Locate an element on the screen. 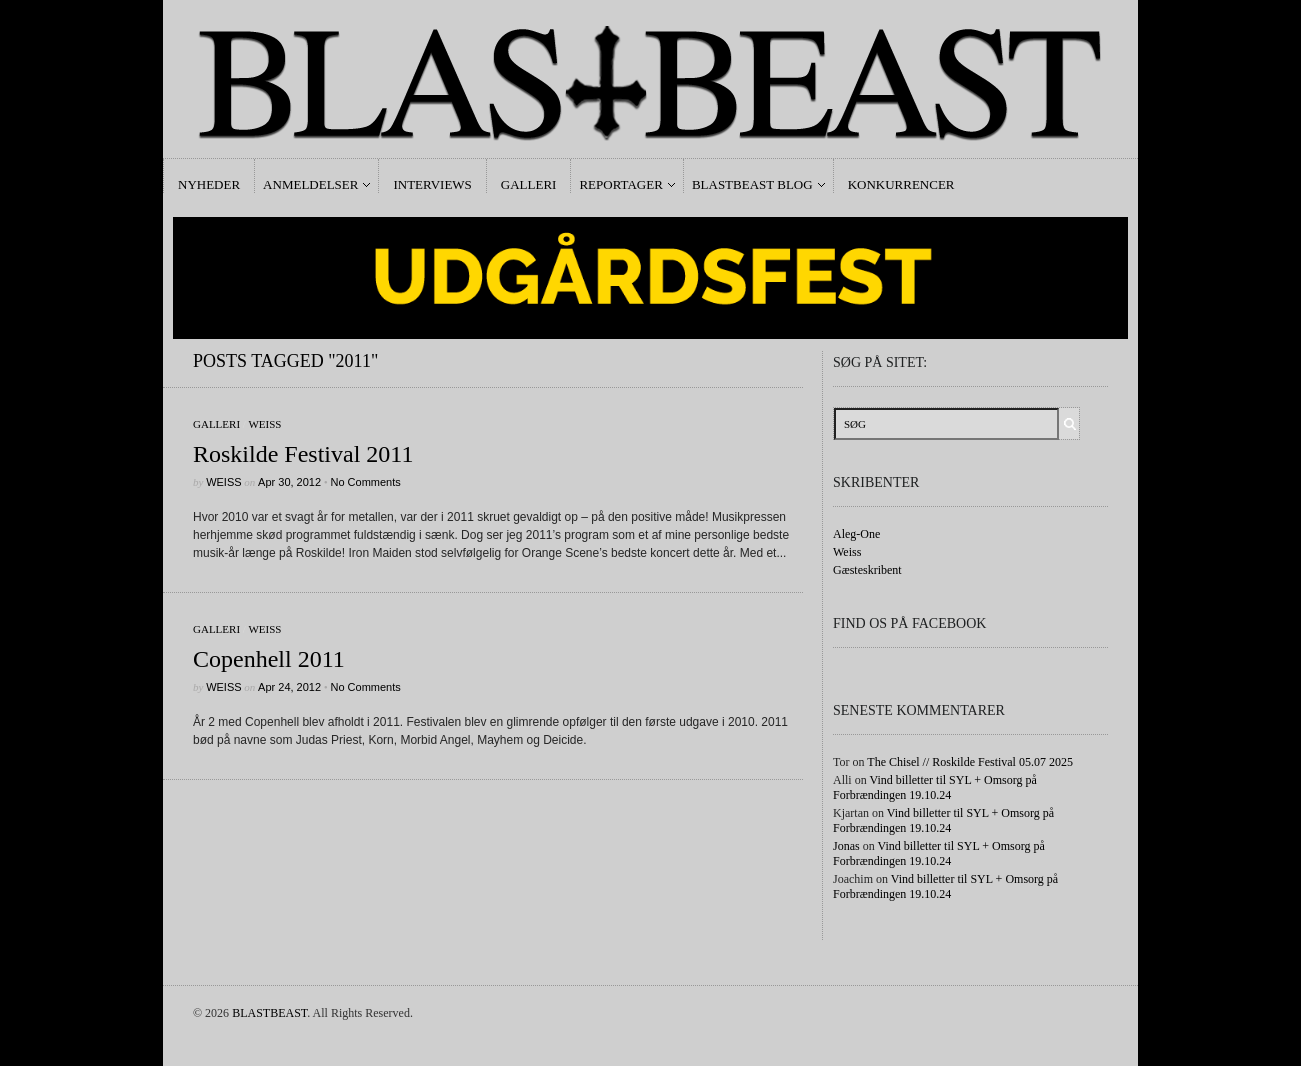 The image size is (1301, 1066). Weiss is located at coordinates (264, 424).